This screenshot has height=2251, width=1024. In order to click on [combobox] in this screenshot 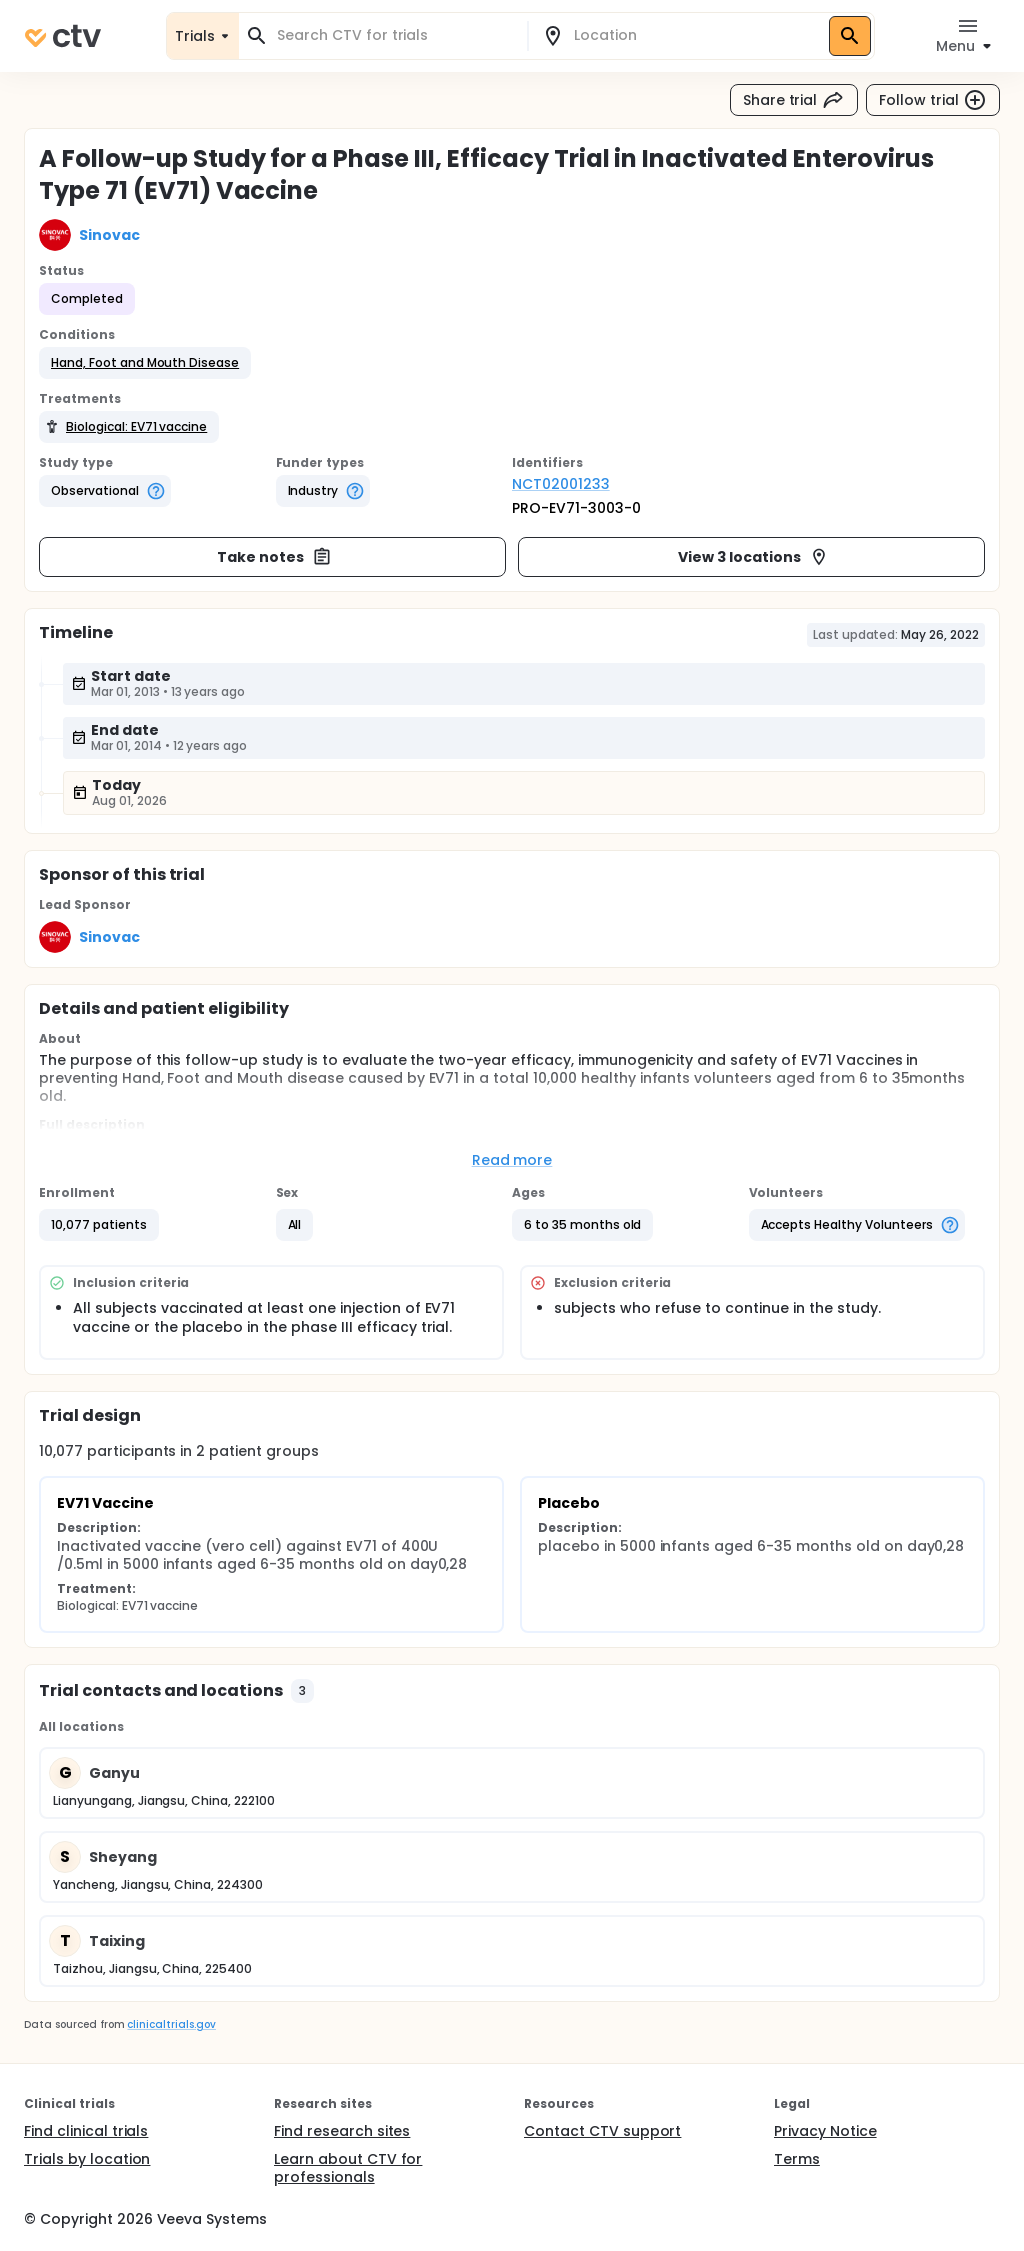, I will do `click(395, 35)`.